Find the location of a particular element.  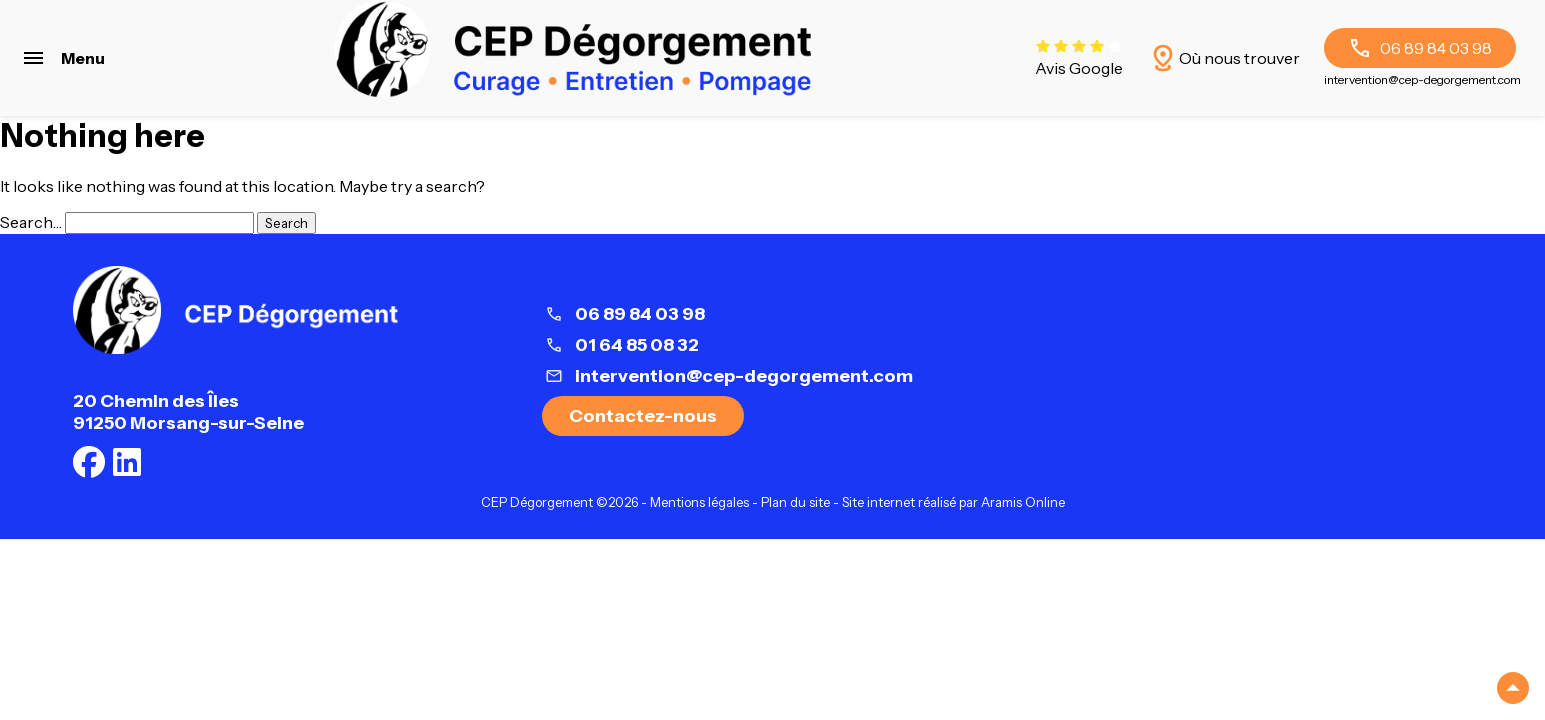

Search… is located at coordinates (31, 222).